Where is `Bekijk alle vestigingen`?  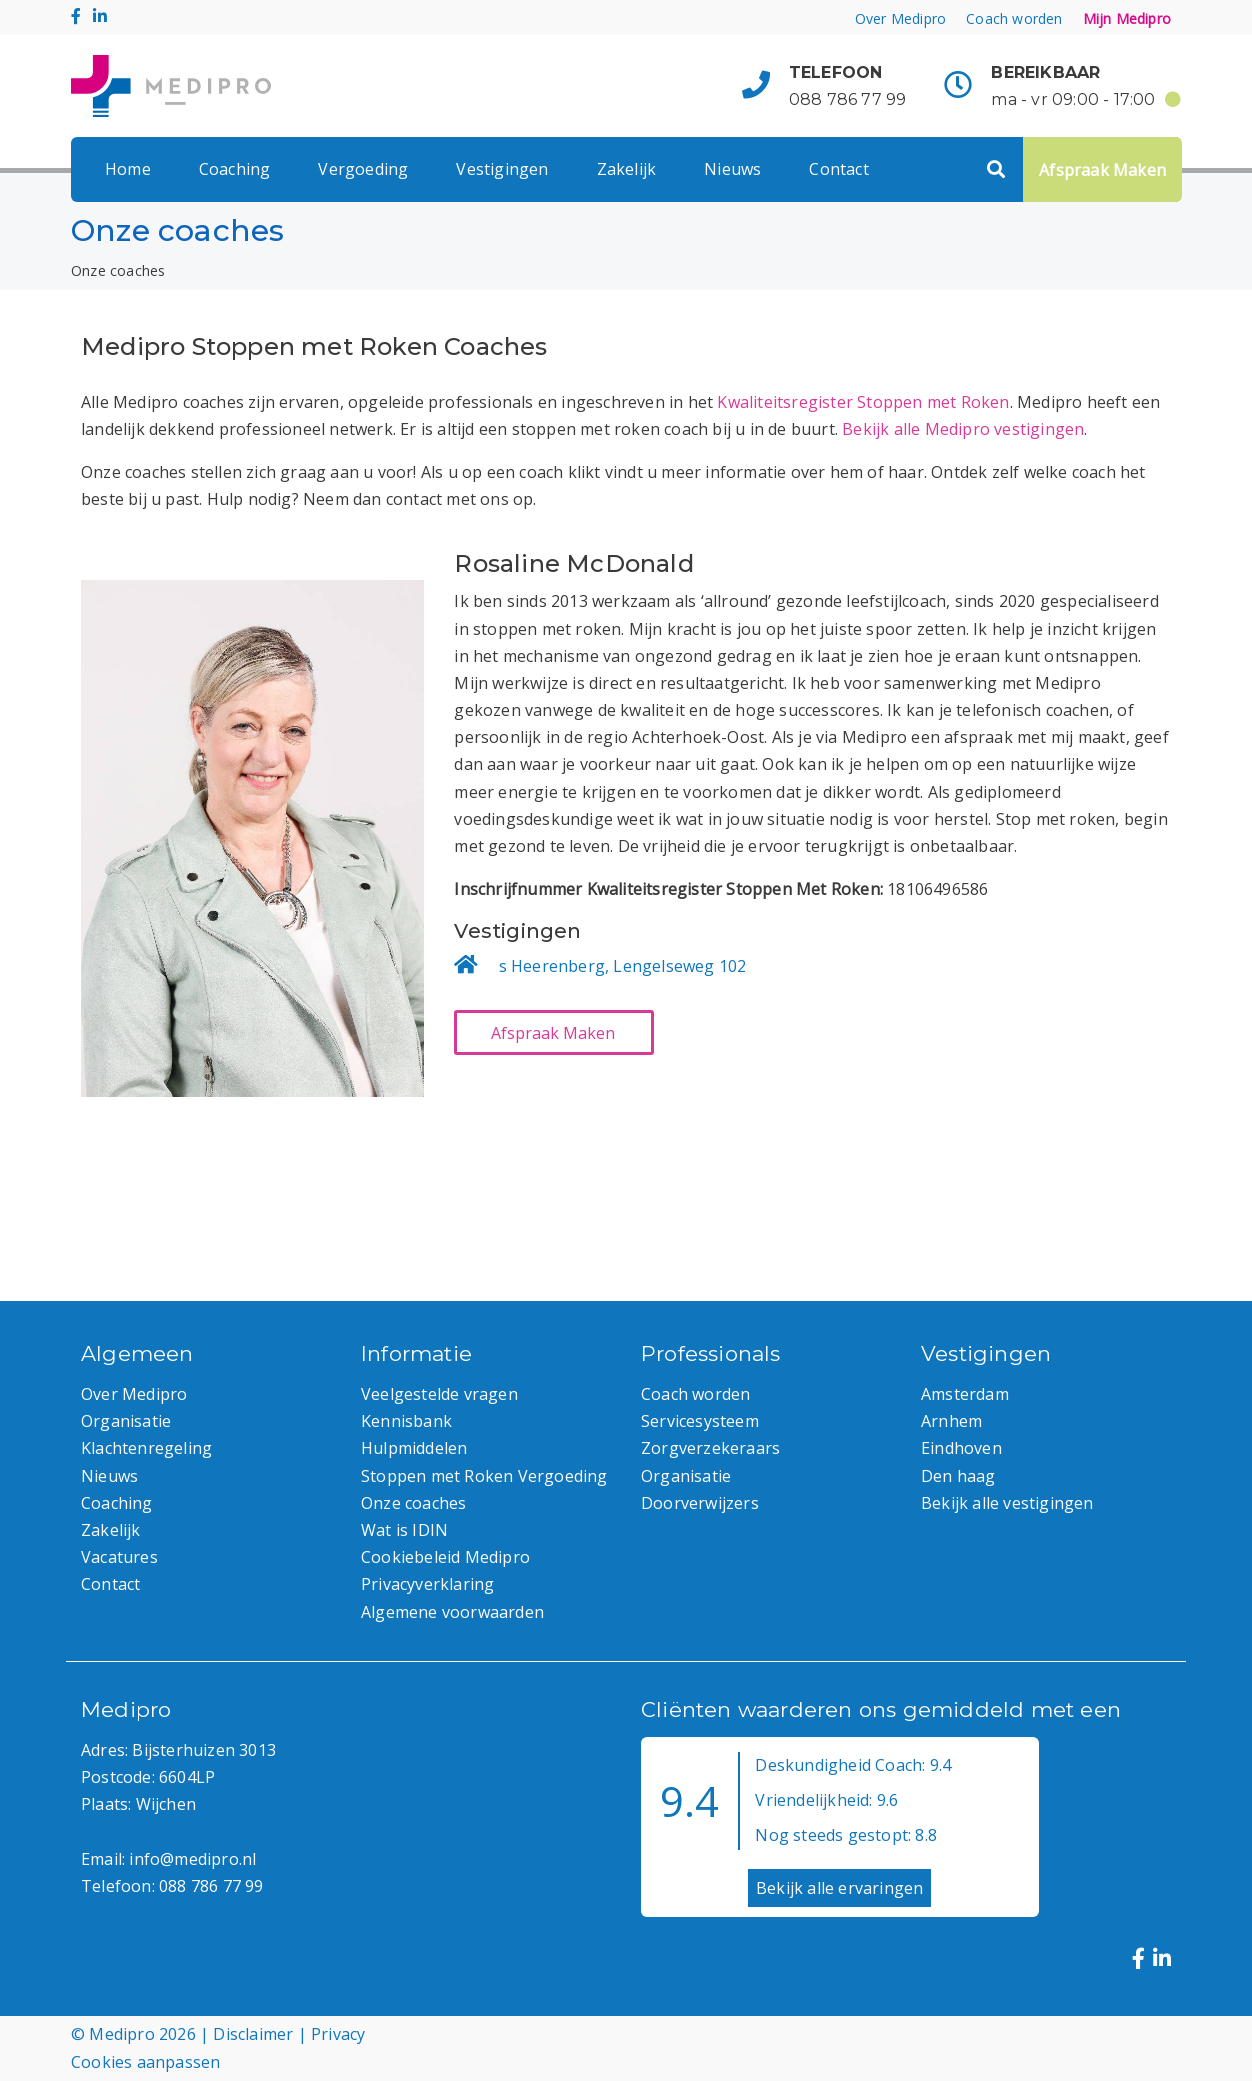 Bekijk alle vestigingen is located at coordinates (1007, 1503).